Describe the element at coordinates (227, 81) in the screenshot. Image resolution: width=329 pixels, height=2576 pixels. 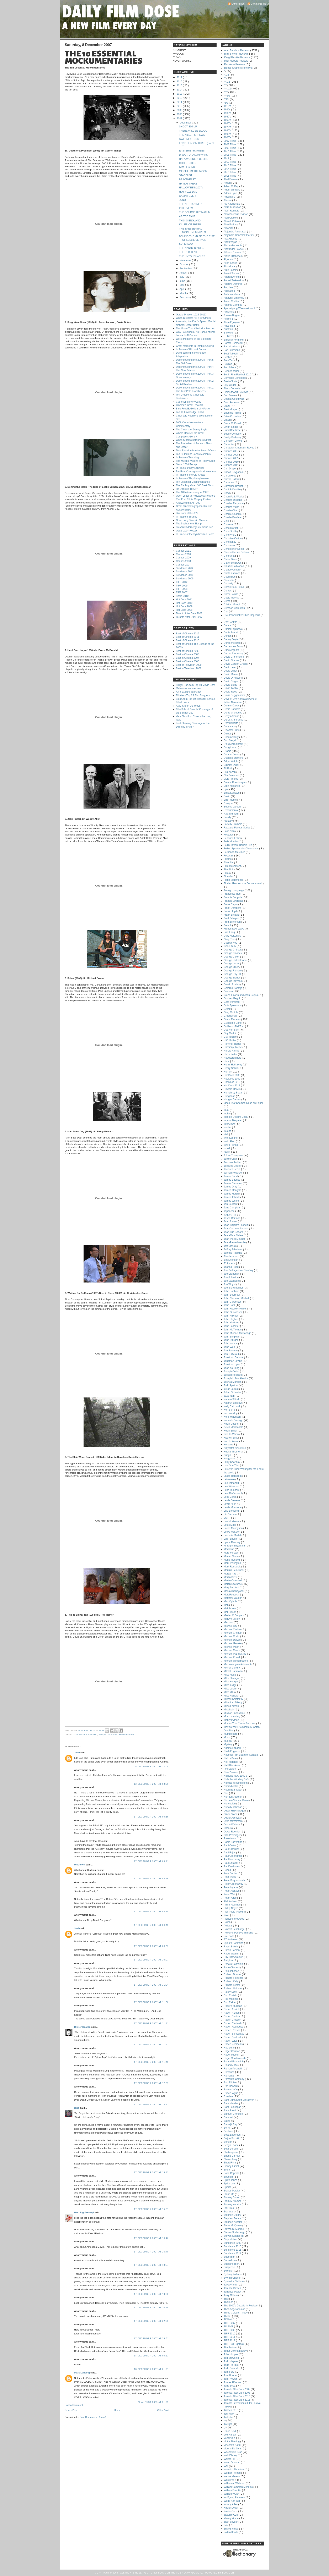
I see `** 1/2` at that location.